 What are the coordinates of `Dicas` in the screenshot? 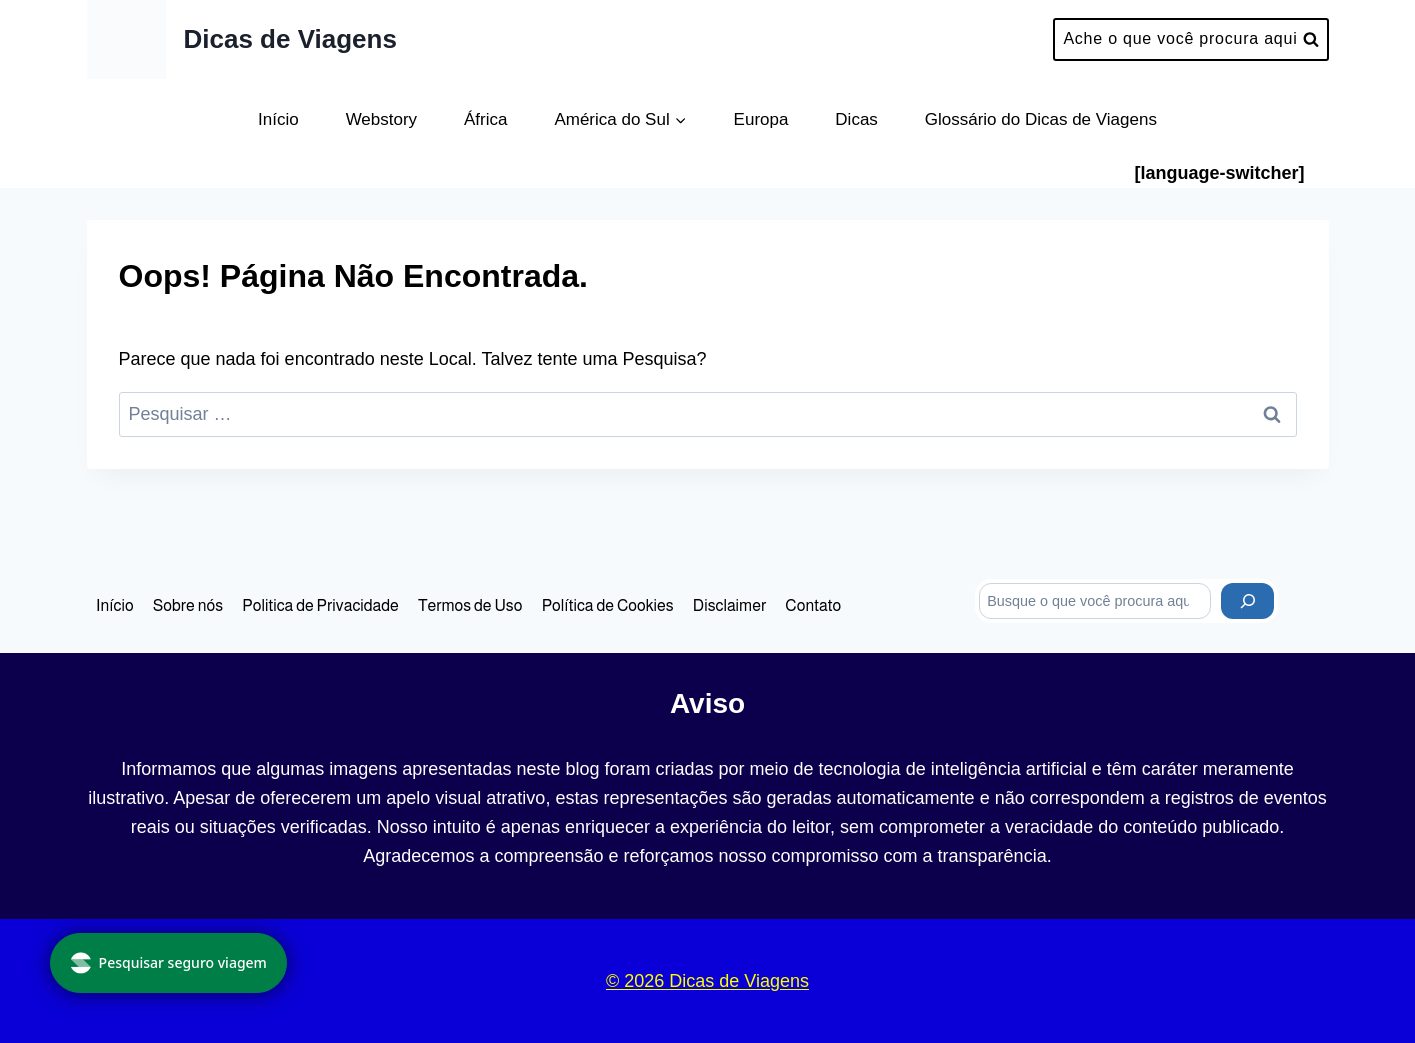 It's located at (856, 119).